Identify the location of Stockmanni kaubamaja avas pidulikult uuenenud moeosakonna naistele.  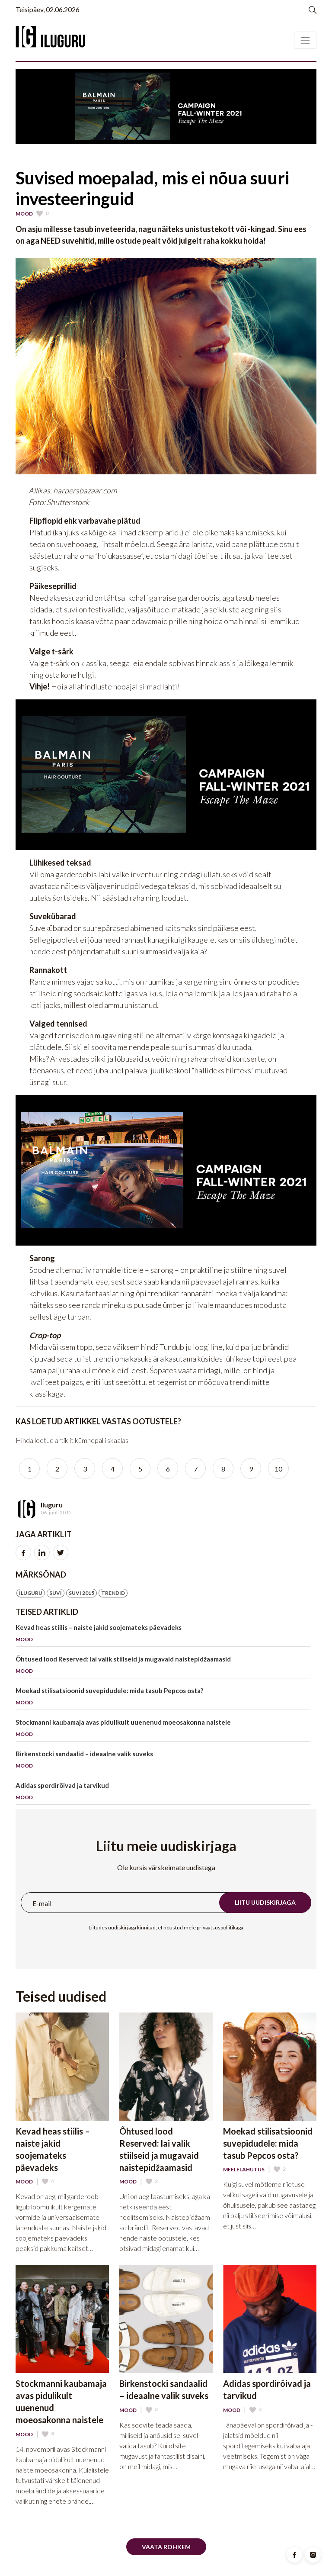
(163, 1729).